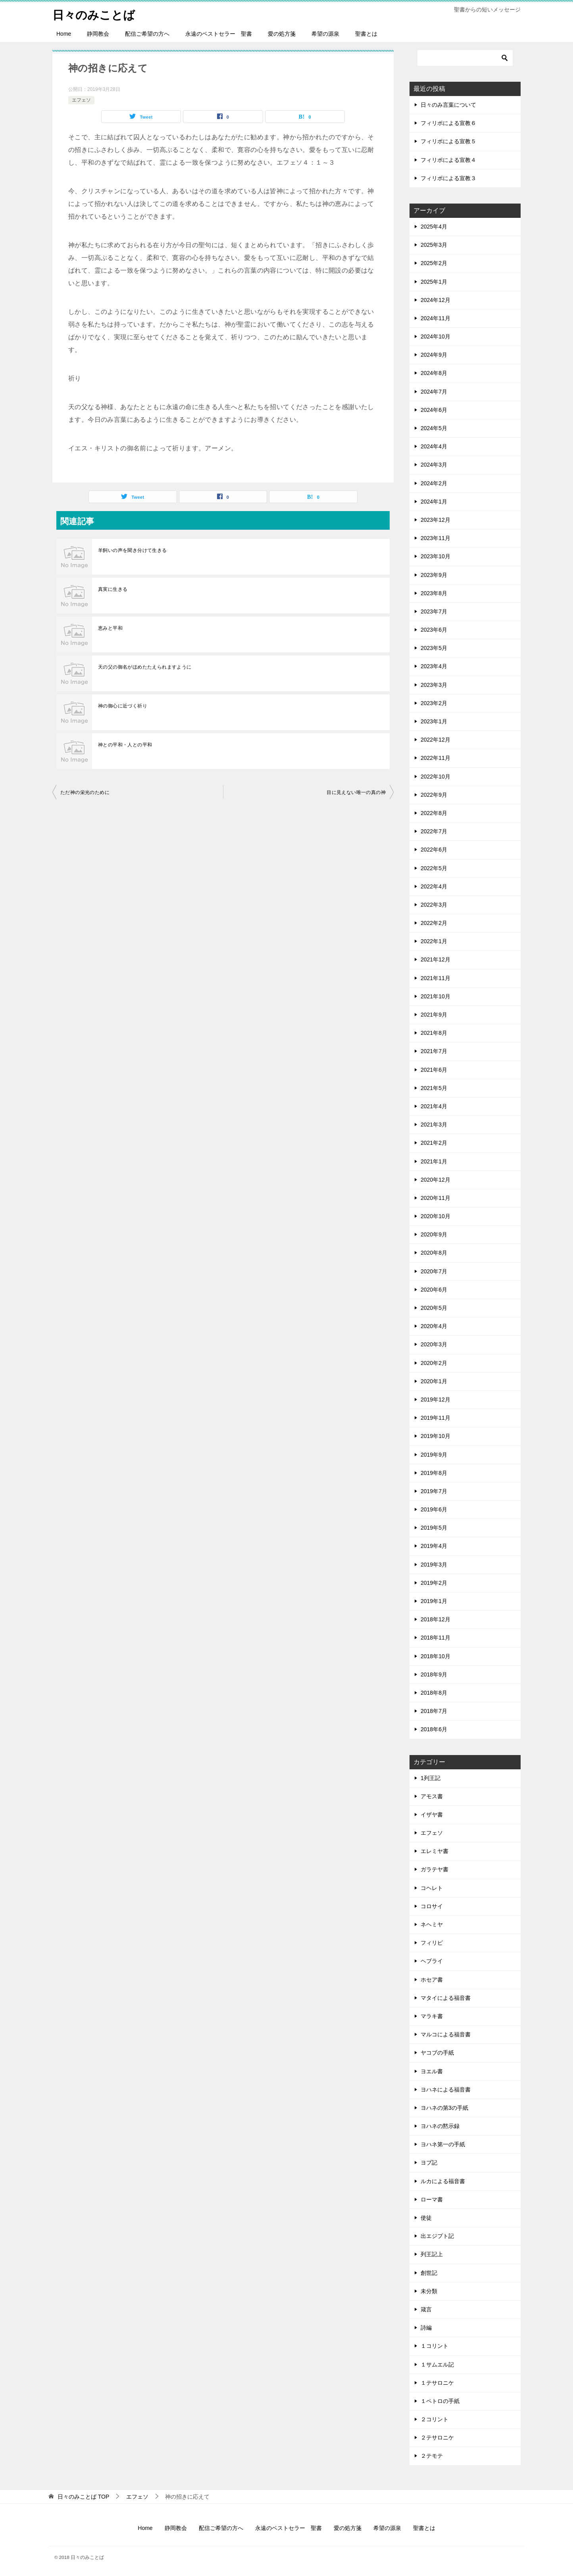 The image size is (573, 2576). I want to click on 出エジプト記, so click(437, 2236).